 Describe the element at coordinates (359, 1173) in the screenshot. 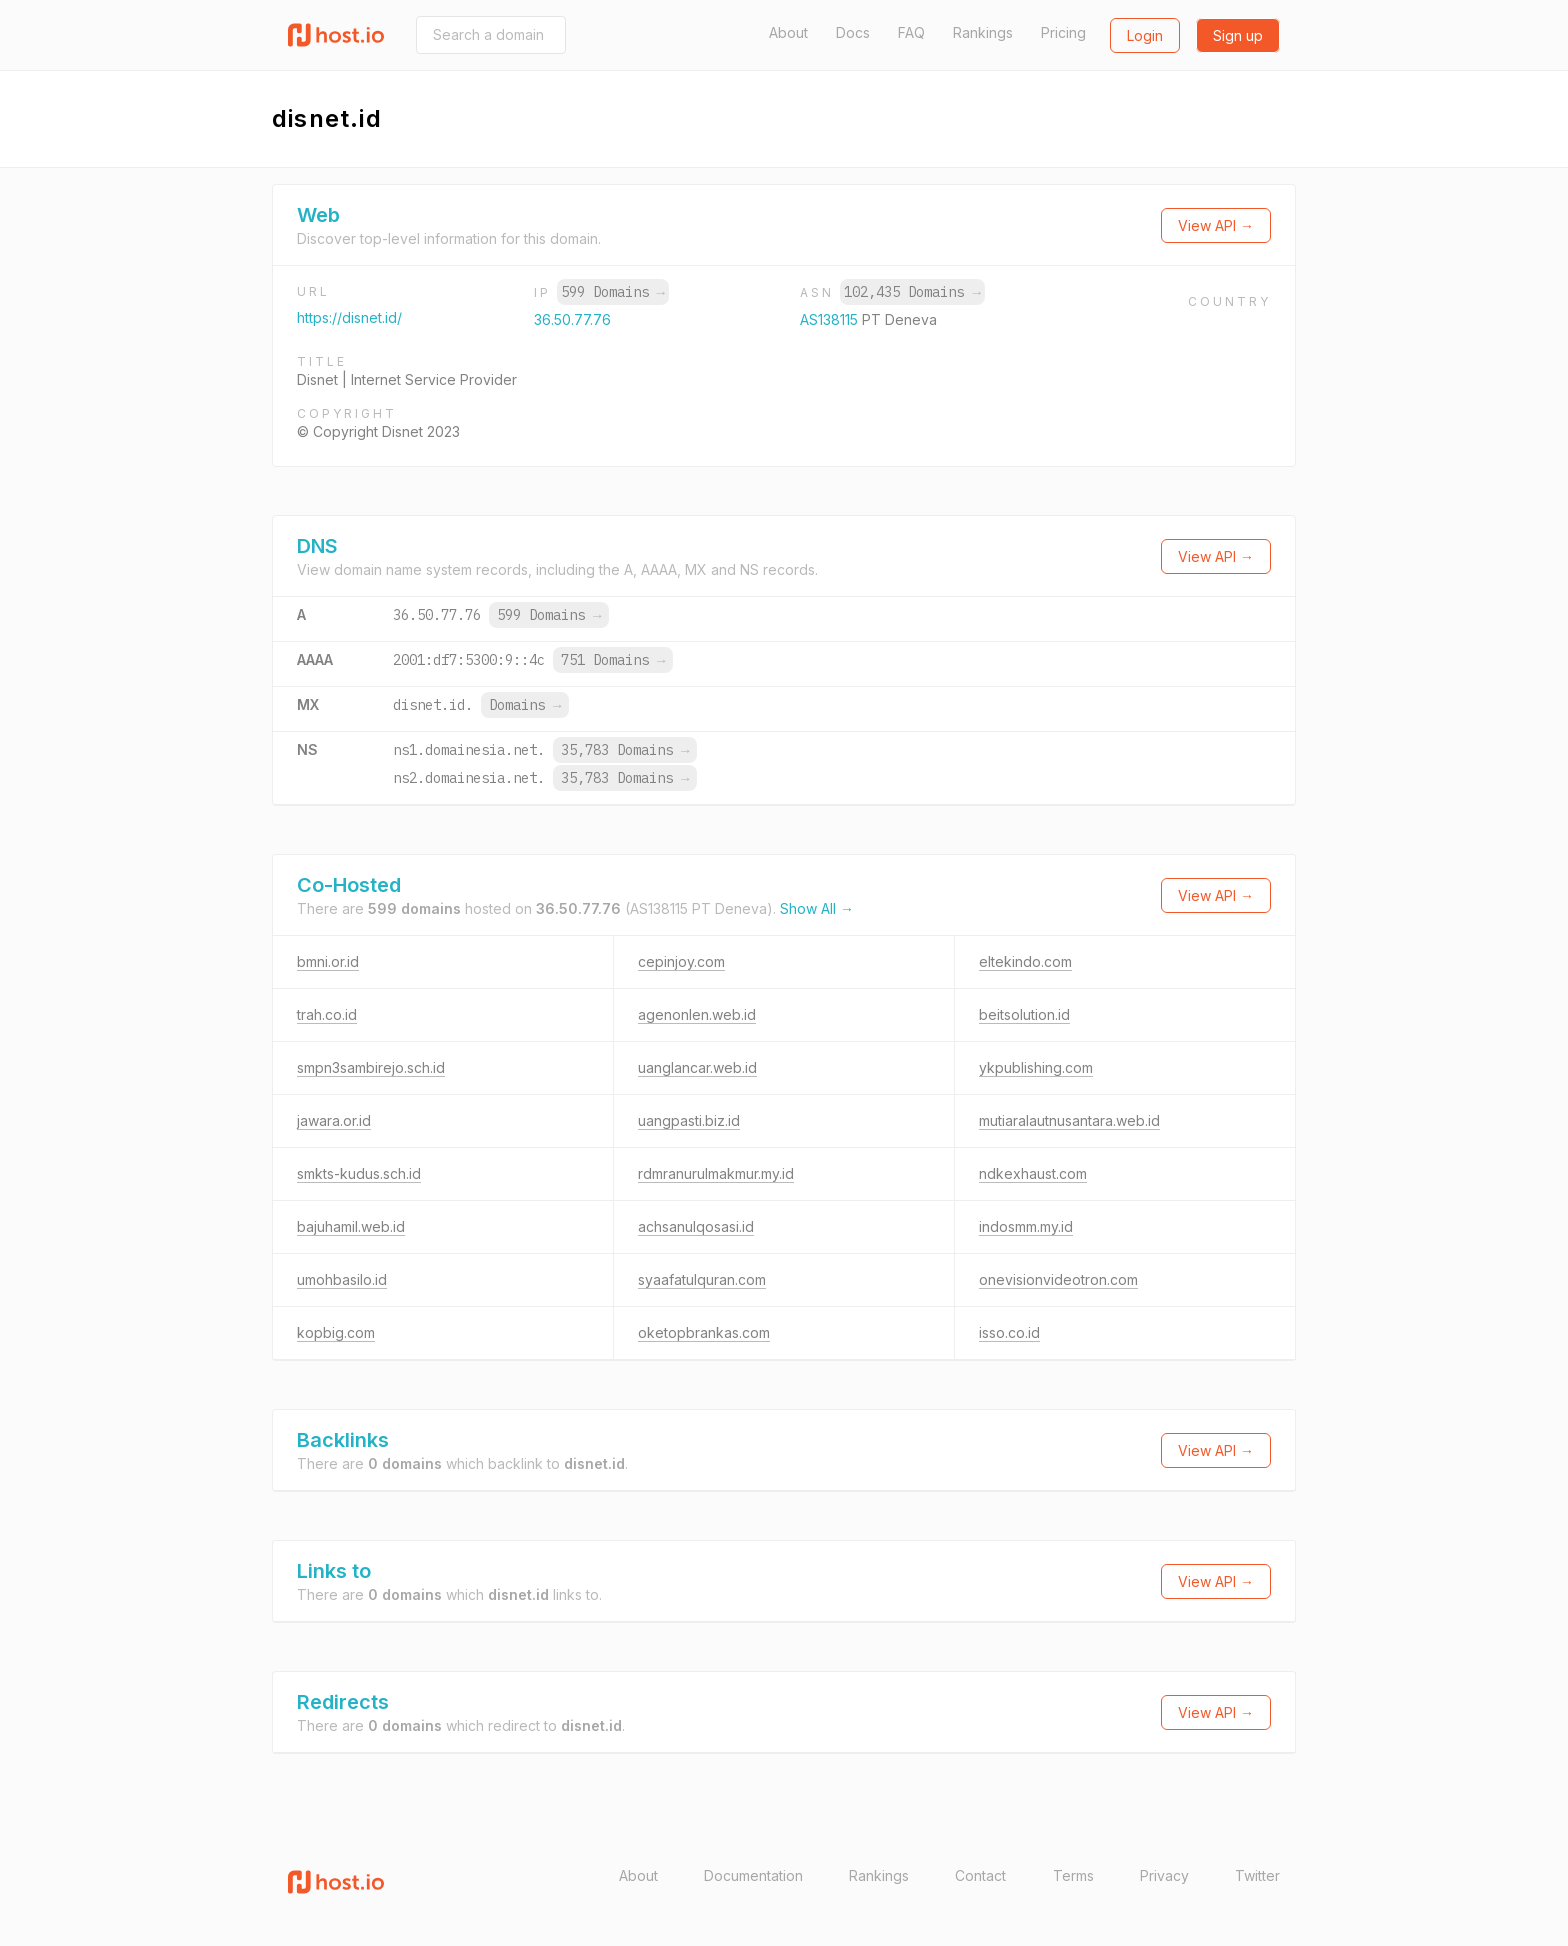

I see `smkts-kudus.sch.id` at that location.